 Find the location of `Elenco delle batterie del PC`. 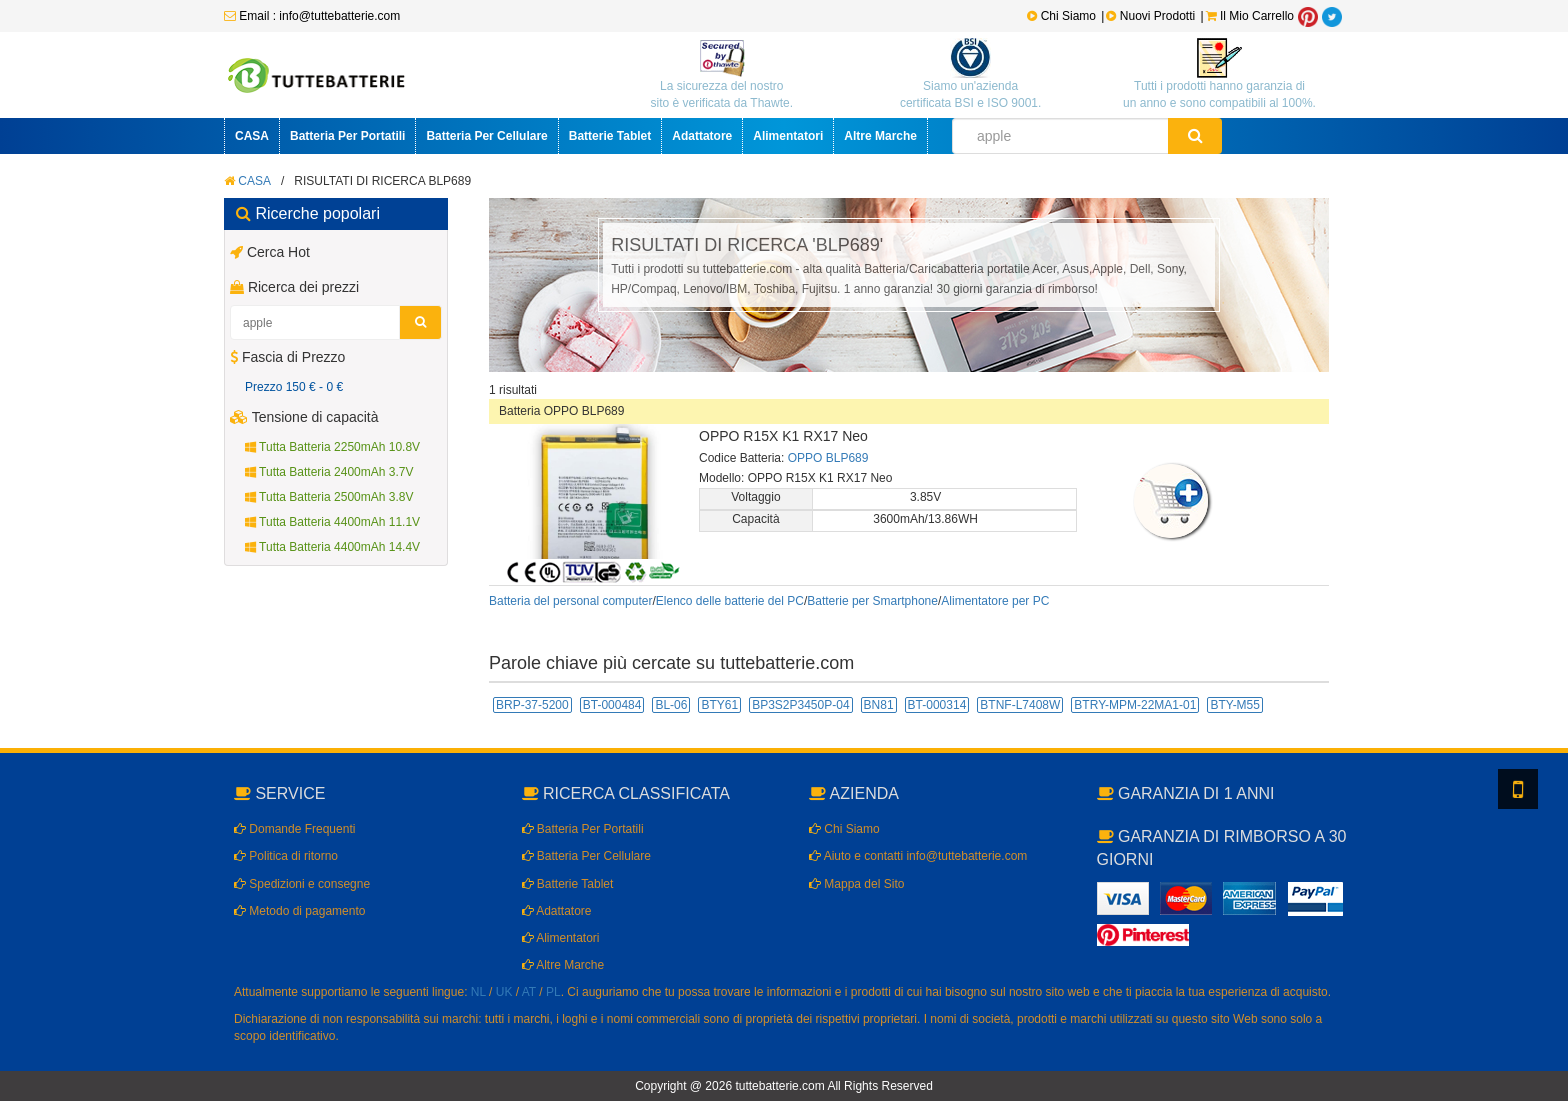

Elenco delle batterie del PC is located at coordinates (730, 601).